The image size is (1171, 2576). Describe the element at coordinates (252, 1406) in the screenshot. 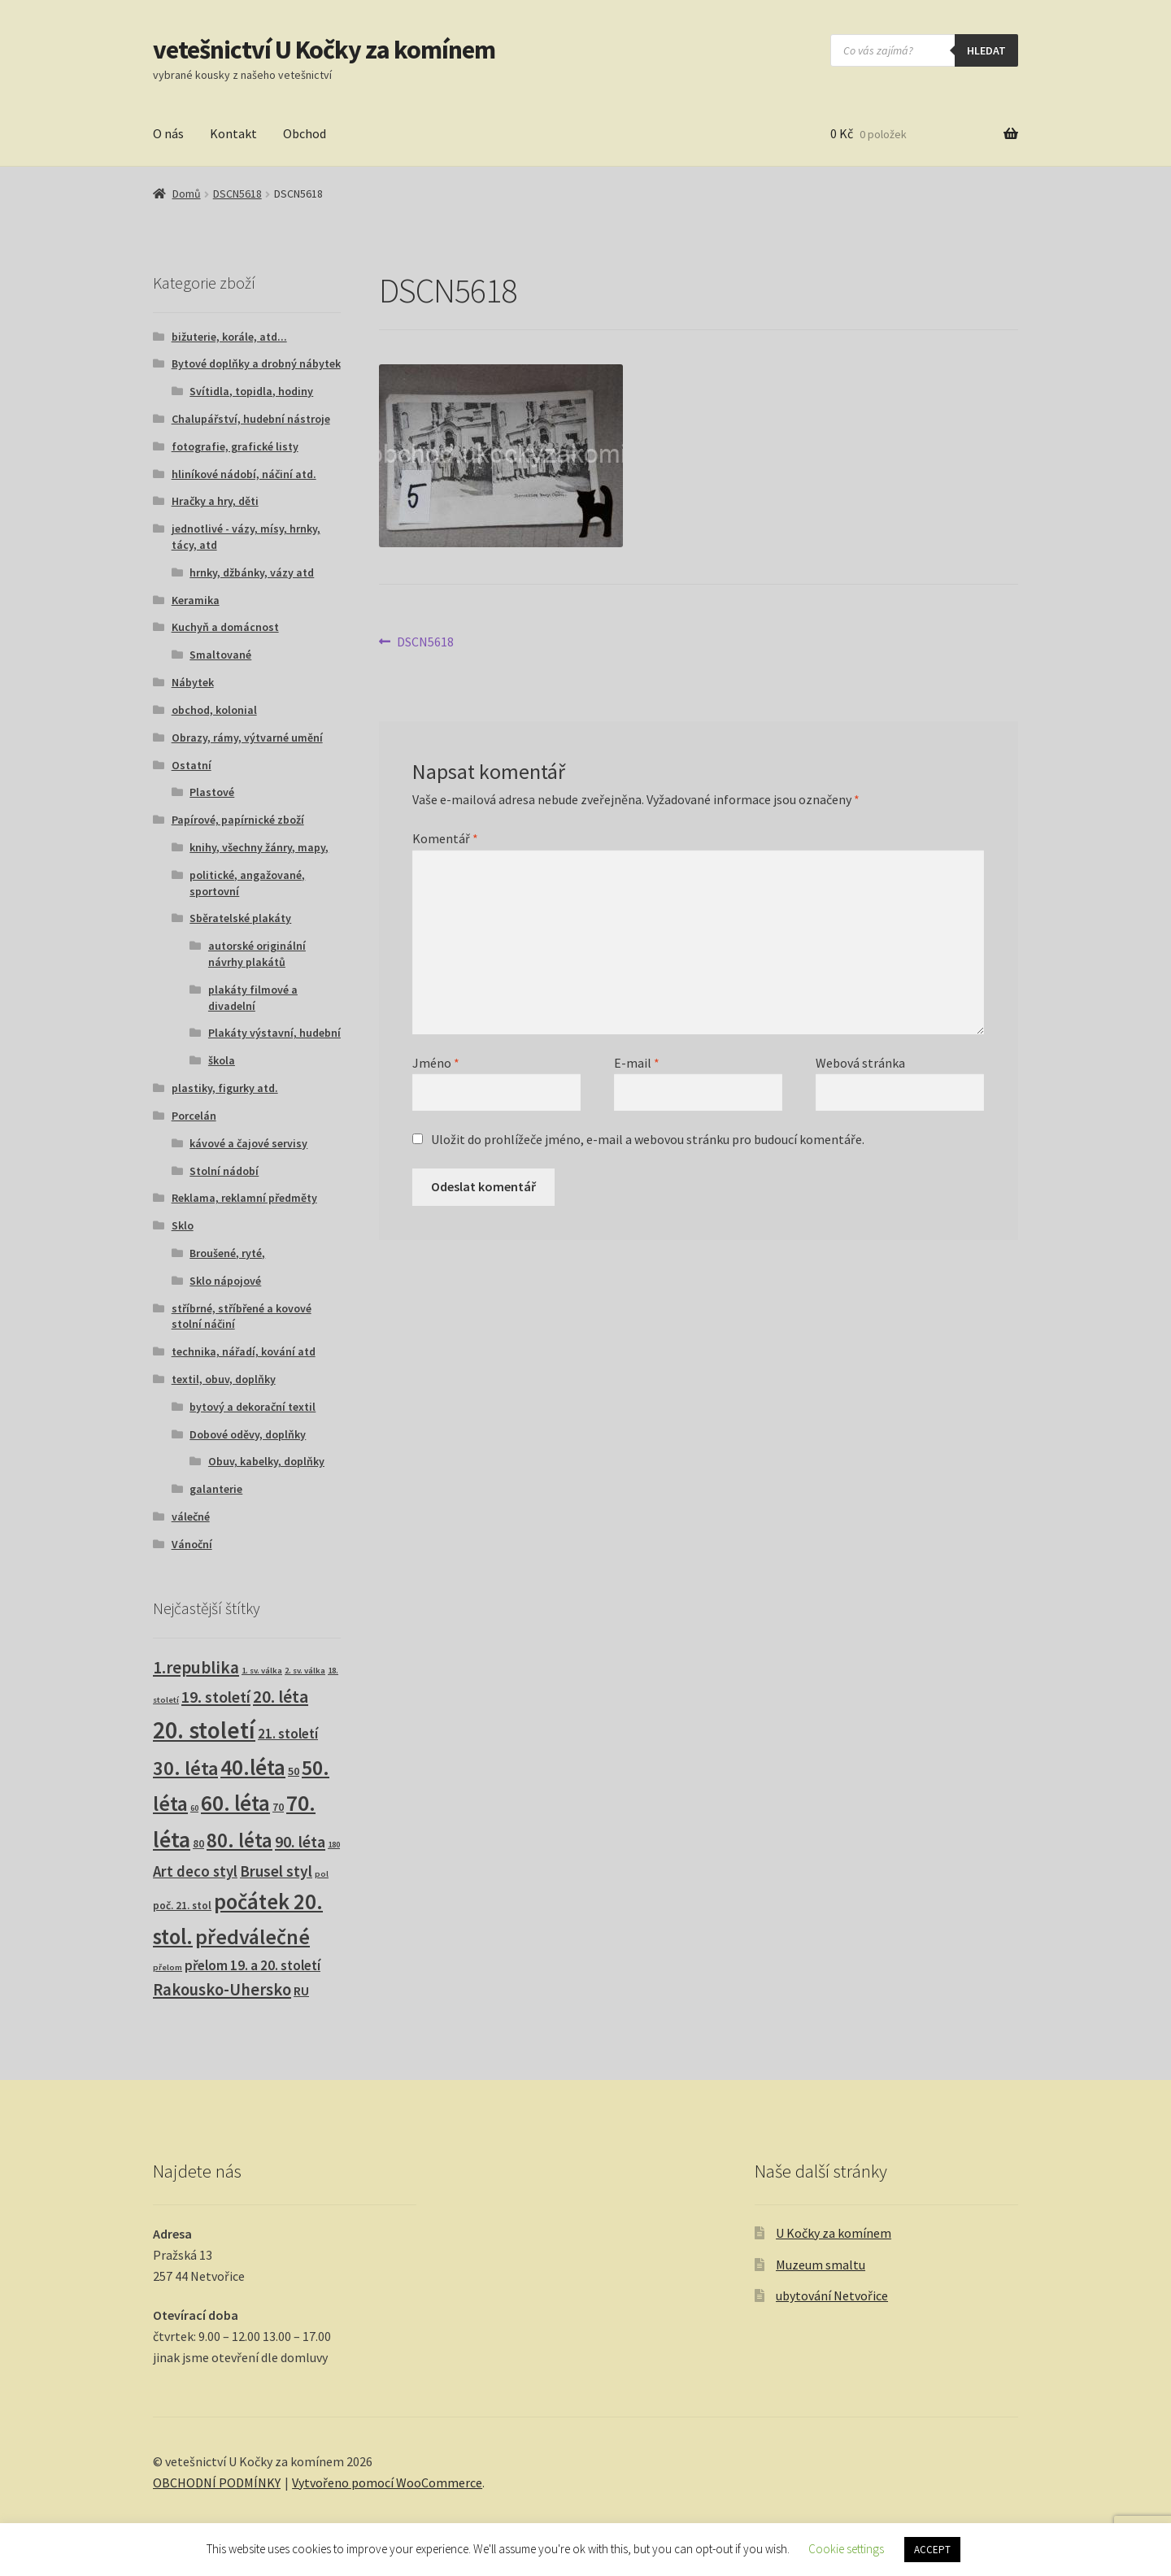

I see `bytový a dekorační textil` at that location.